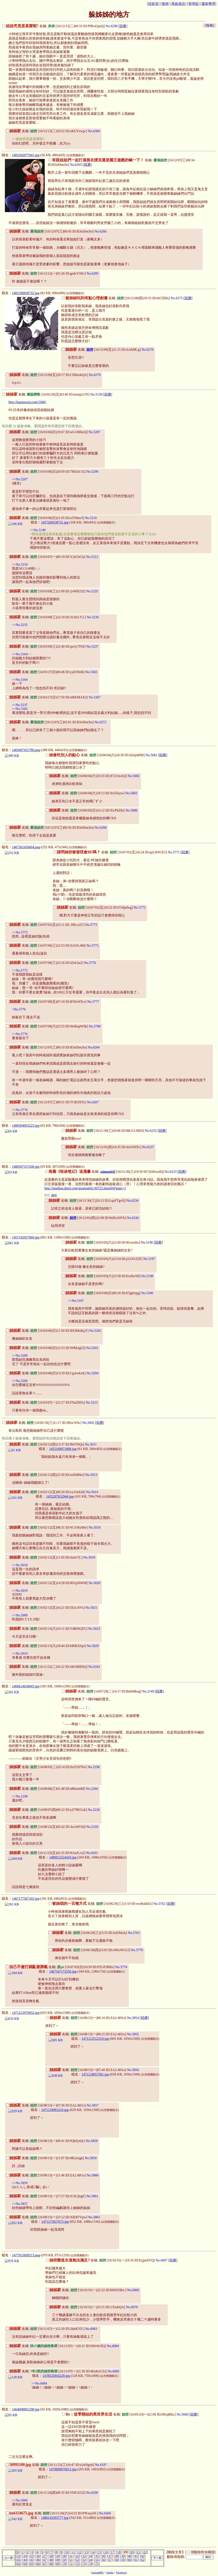  I want to click on 64, so click(25, 2563).